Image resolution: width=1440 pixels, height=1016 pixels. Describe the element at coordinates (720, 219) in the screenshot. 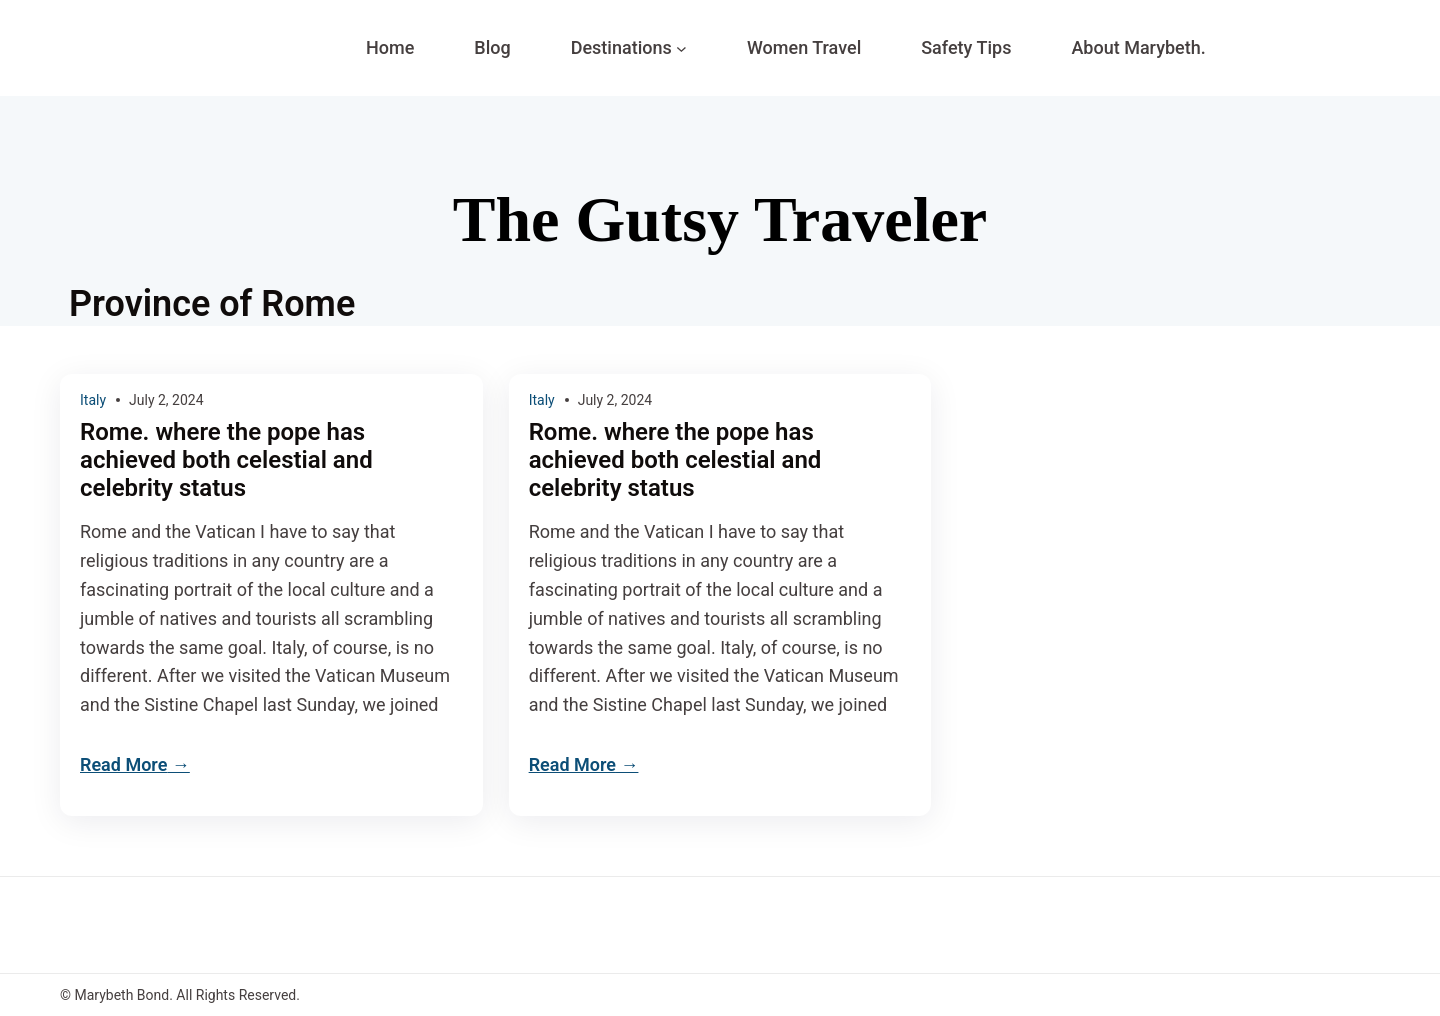

I see `The Gutsy Traveler` at that location.